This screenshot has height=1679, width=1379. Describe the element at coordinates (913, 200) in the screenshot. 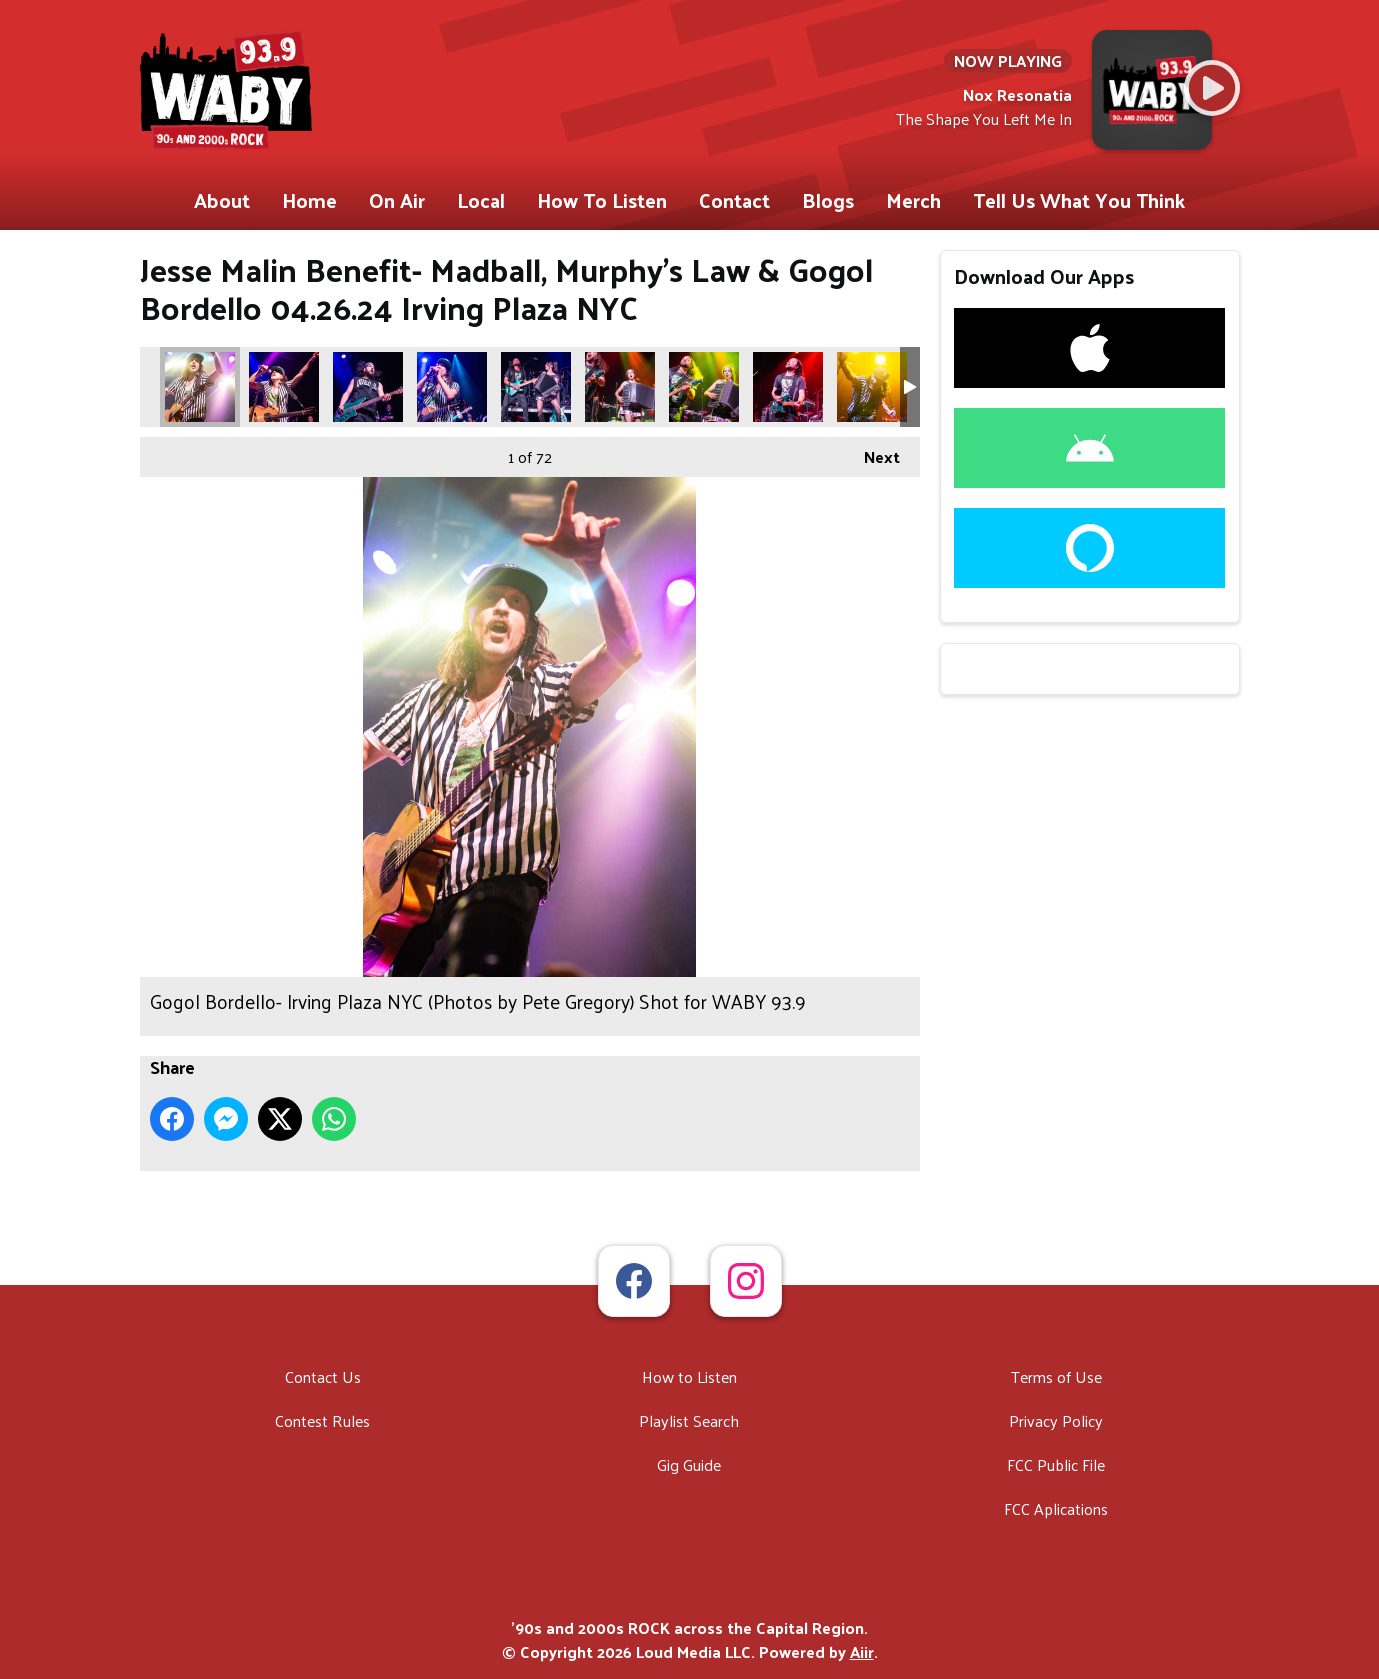

I see `Merch` at that location.